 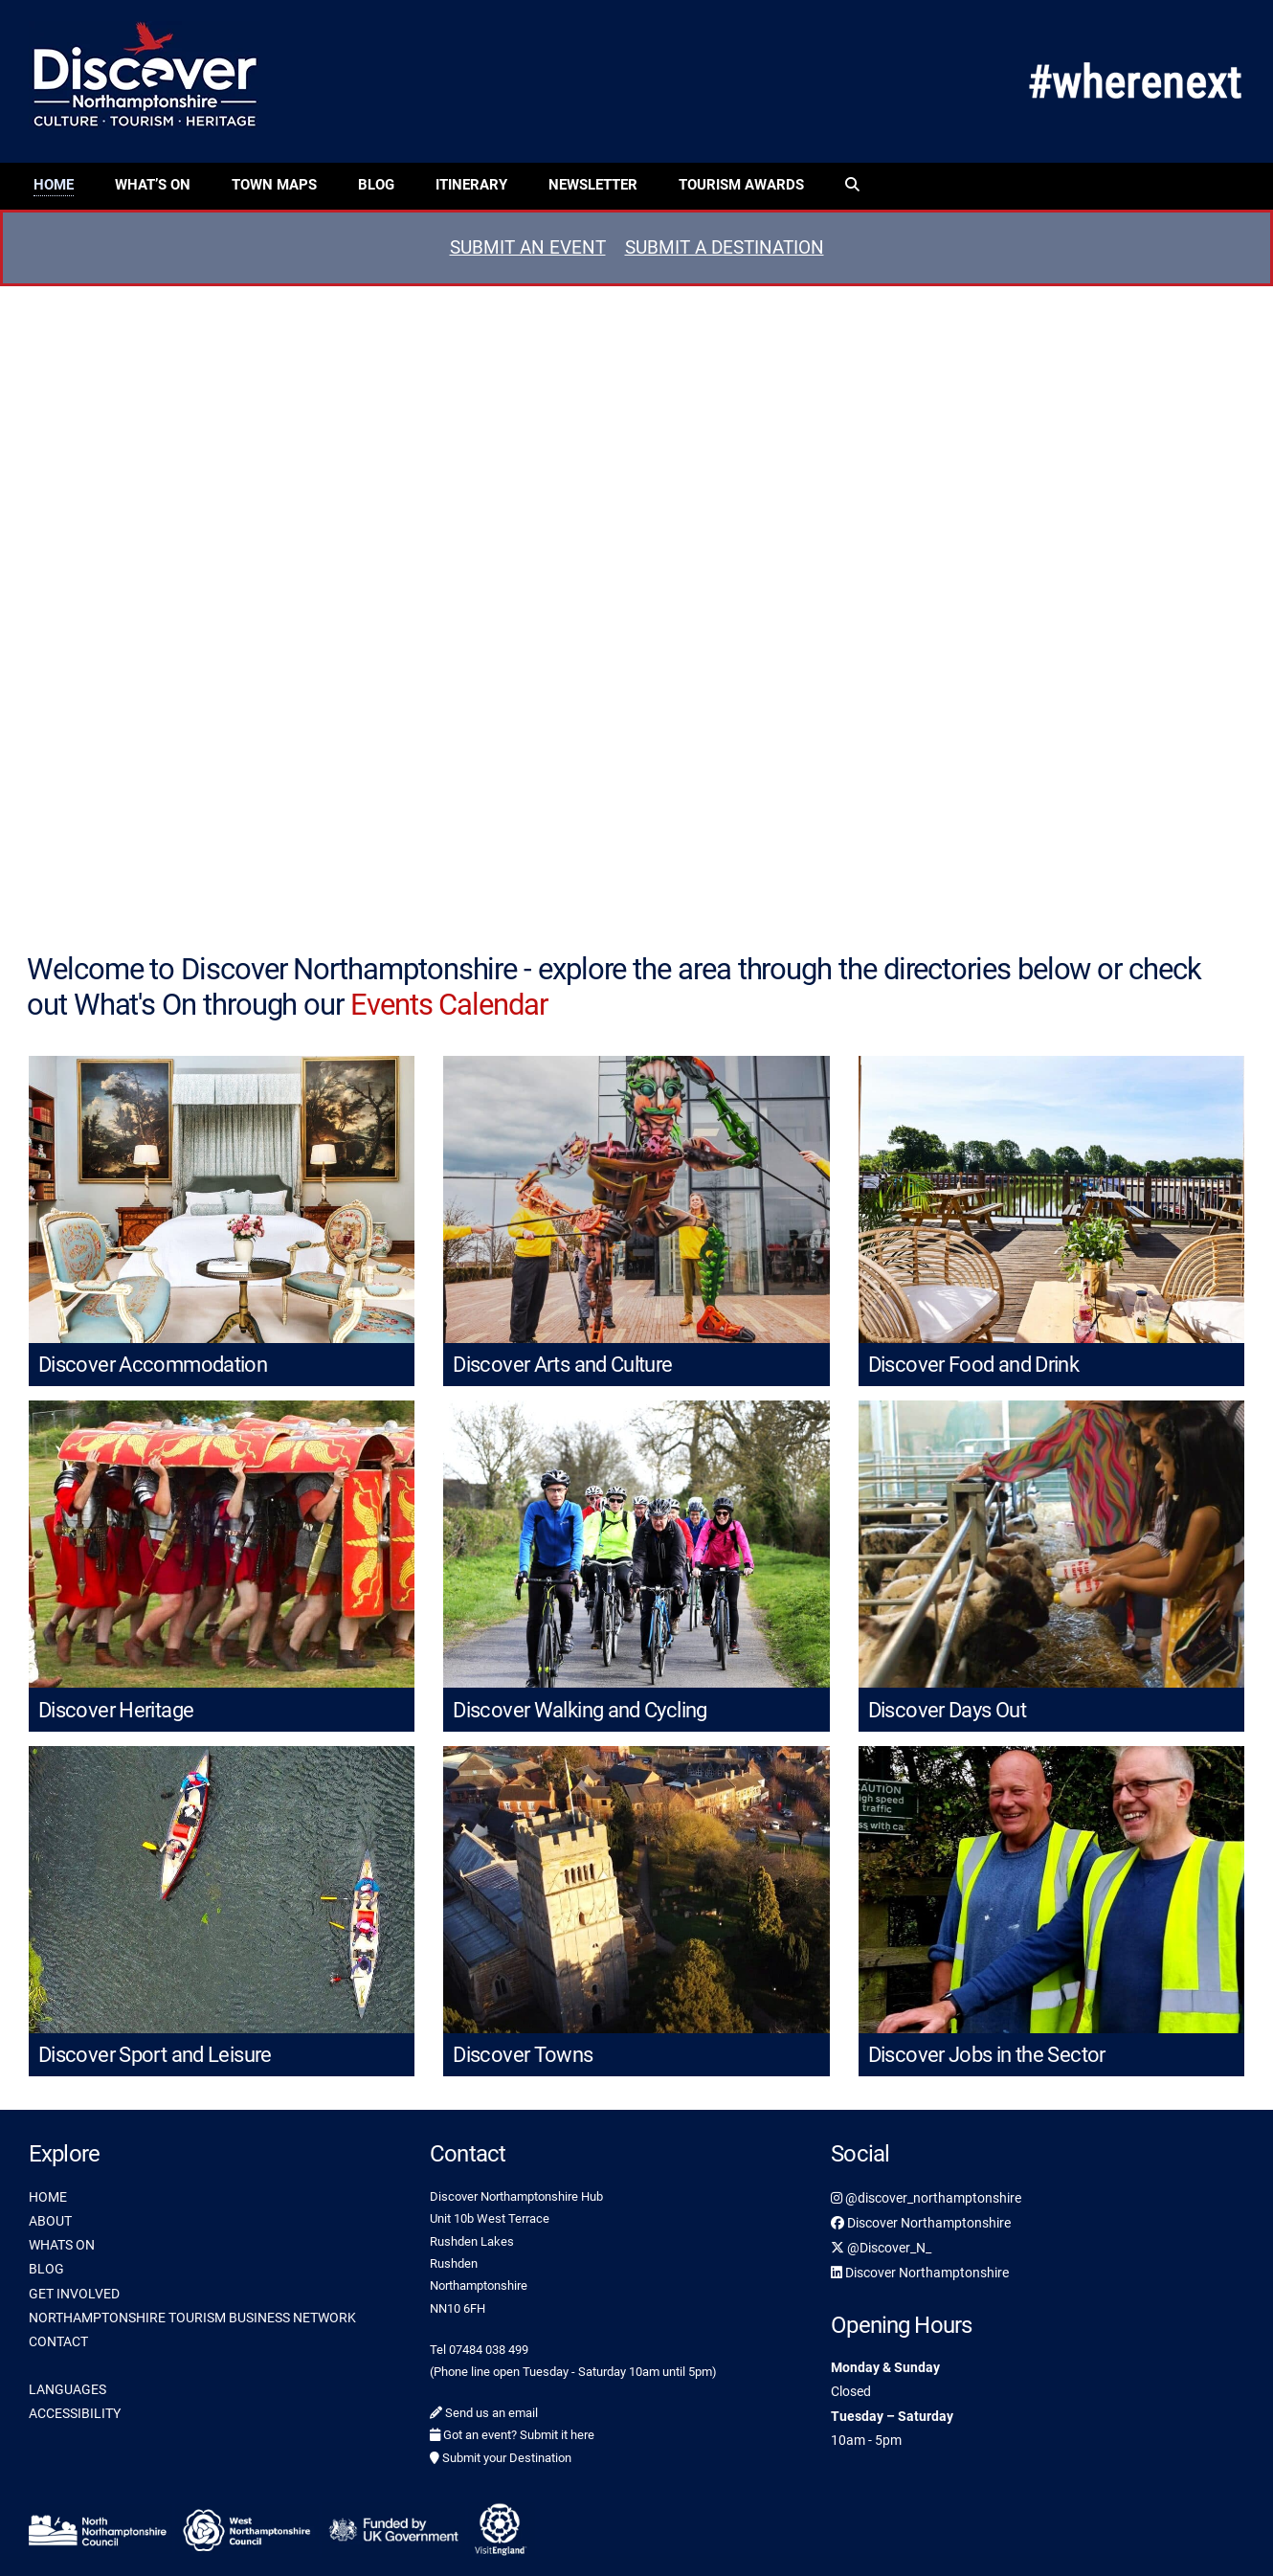 I want to click on Newsletter, so click(x=592, y=184).